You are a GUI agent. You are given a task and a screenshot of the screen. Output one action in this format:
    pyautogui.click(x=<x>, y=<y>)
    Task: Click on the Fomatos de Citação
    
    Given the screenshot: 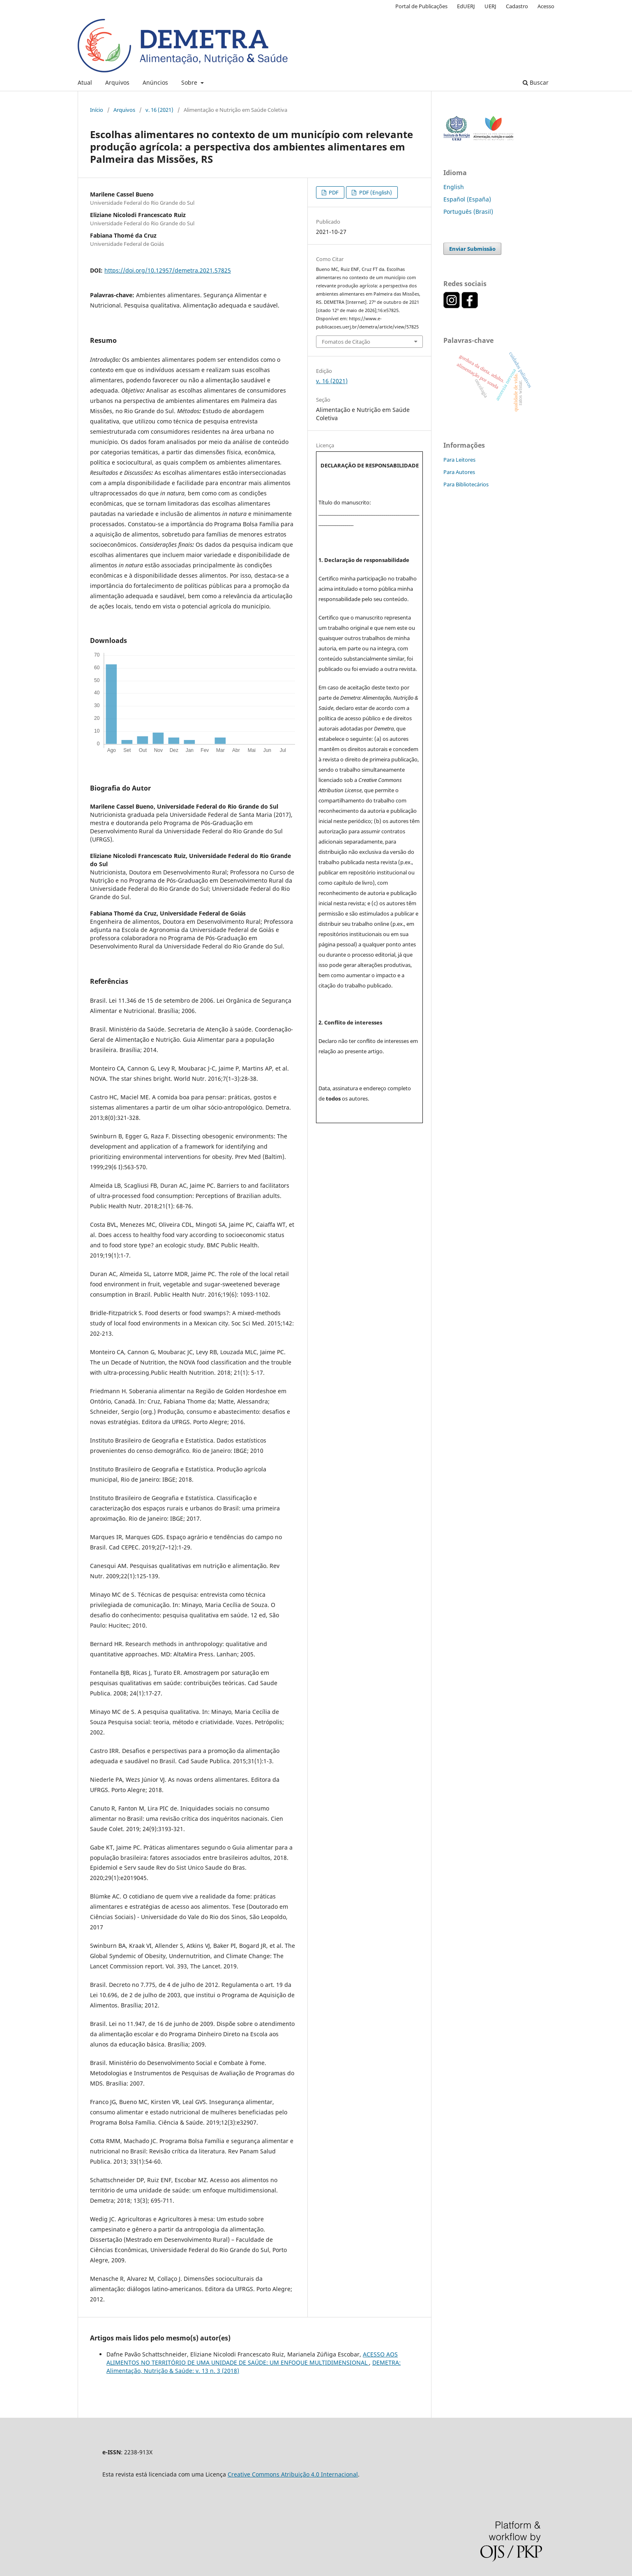 What is the action you would take?
    pyautogui.click(x=346, y=341)
    